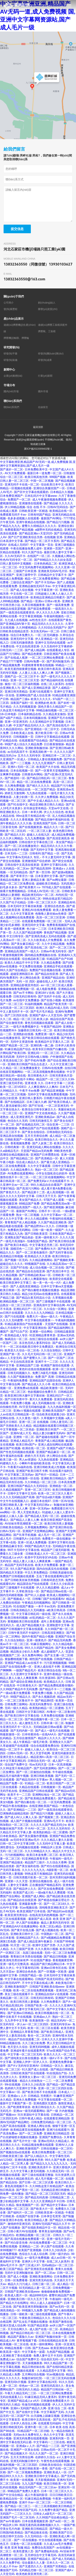 The image size is (76, 2576). What do you see at coordinates (30, 2061) in the screenshot?
I see `亚洲狼人伊伊一区伊人久久` at bounding box center [30, 2061].